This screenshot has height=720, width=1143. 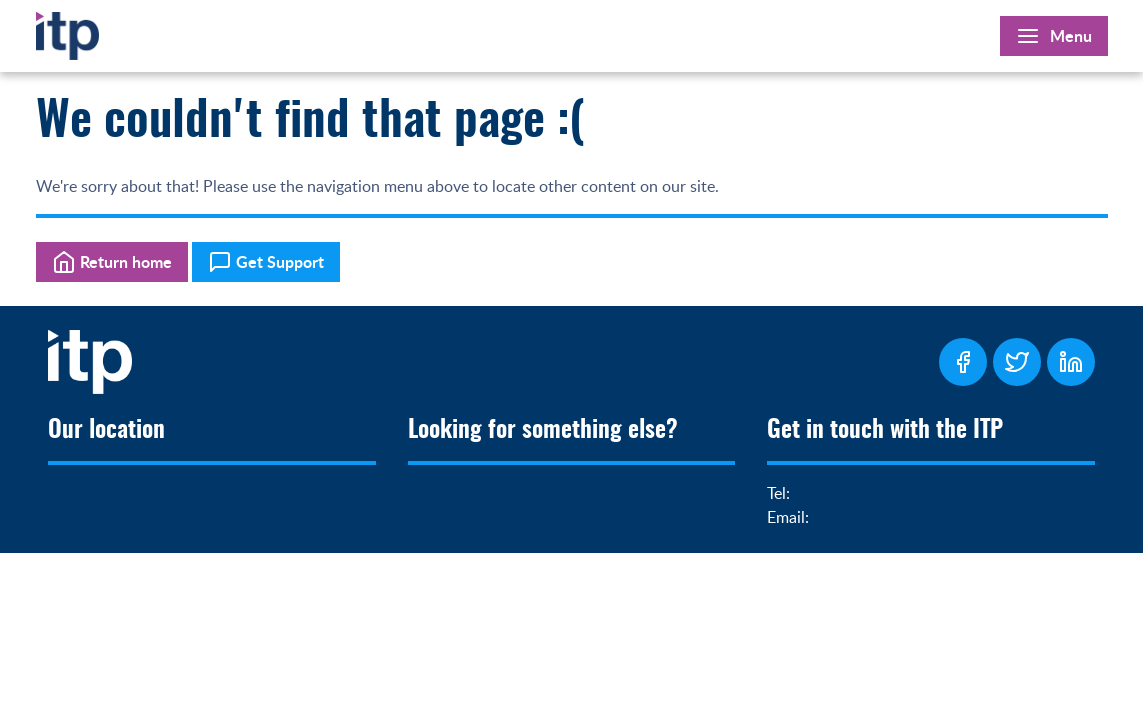 I want to click on Get Support, so click(x=266, y=262).